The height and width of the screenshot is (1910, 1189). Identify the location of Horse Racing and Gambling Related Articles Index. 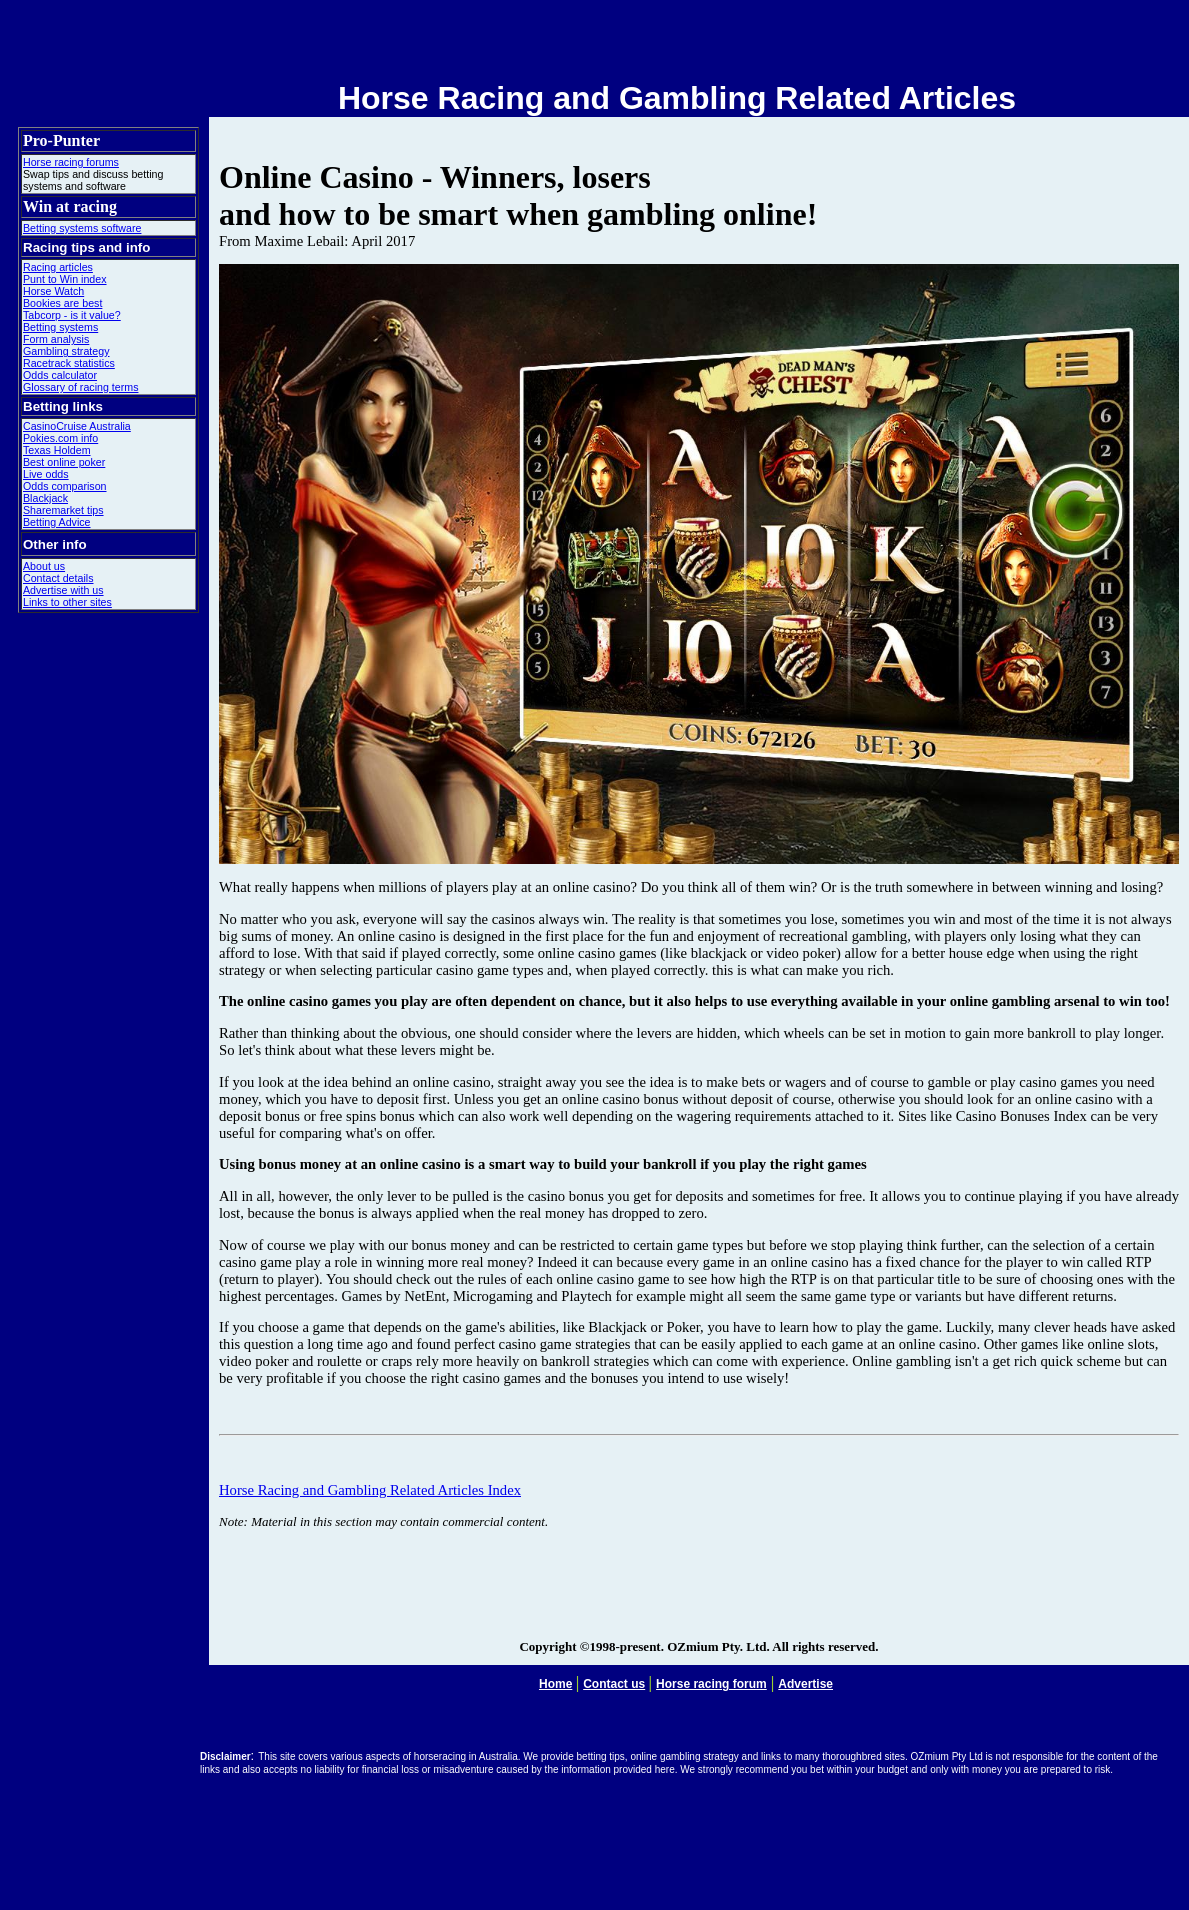
(370, 1490).